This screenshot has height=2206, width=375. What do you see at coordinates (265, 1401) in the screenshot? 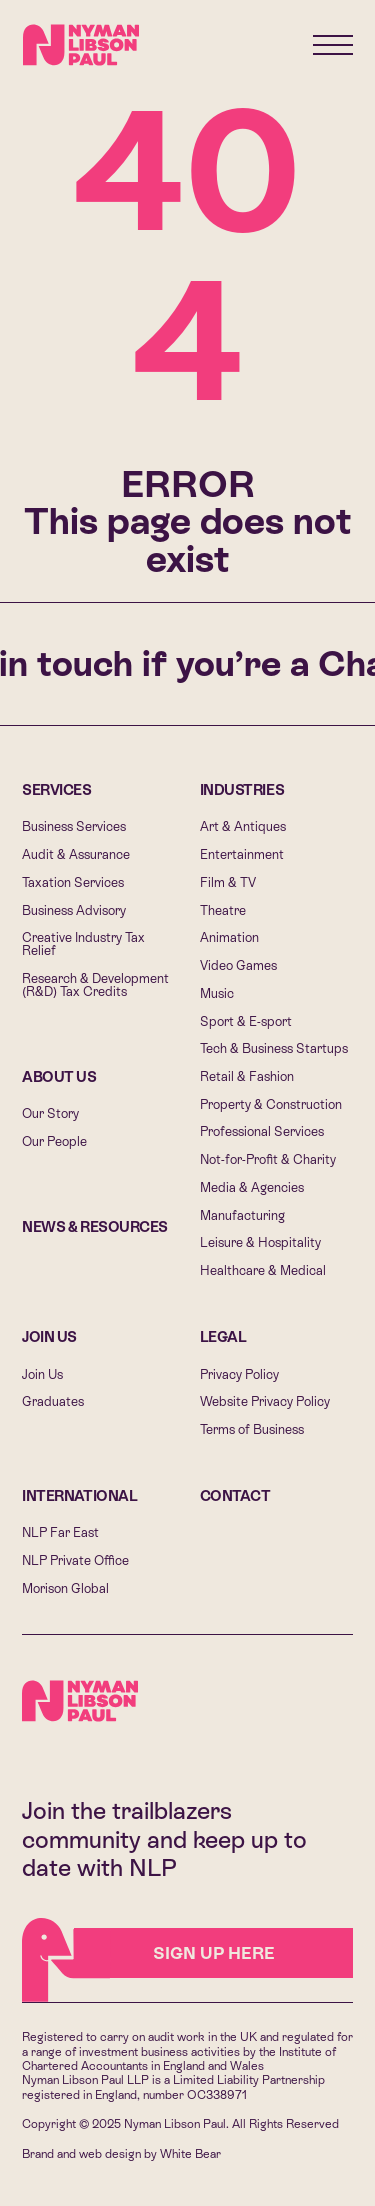
I see `Website Privacy Policy` at bounding box center [265, 1401].